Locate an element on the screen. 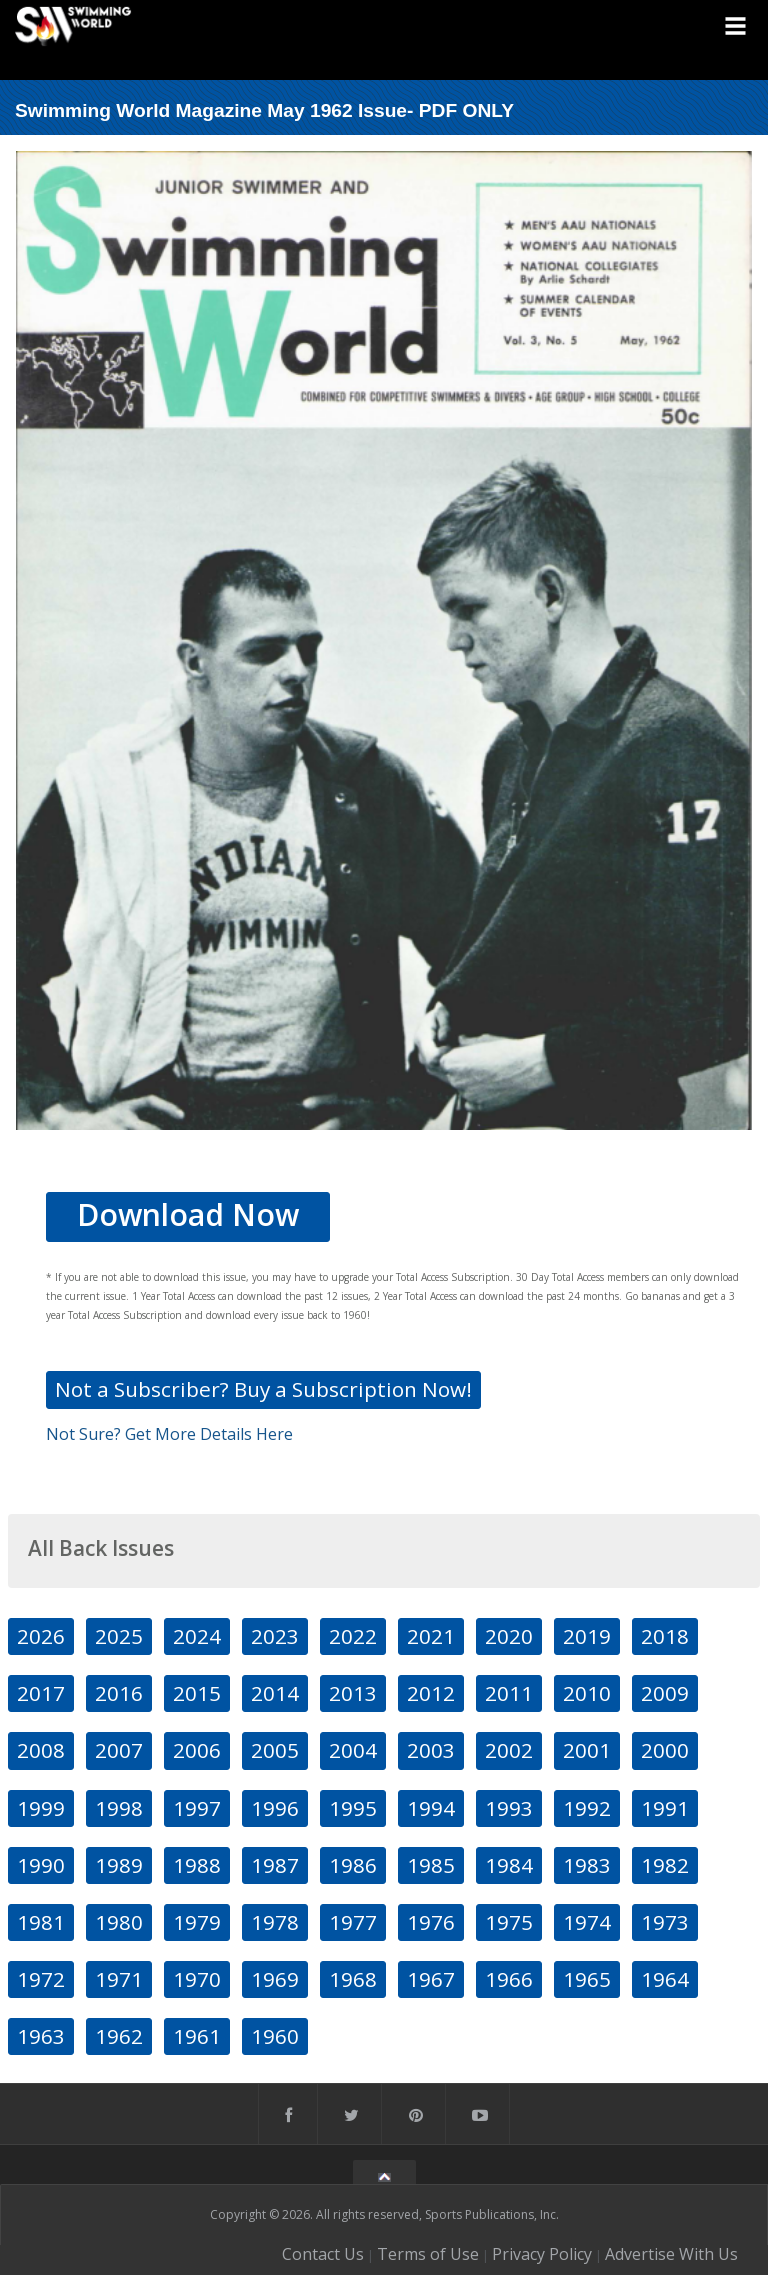  Not Sure? Get More Details Here is located at coordinates (169, 1434).